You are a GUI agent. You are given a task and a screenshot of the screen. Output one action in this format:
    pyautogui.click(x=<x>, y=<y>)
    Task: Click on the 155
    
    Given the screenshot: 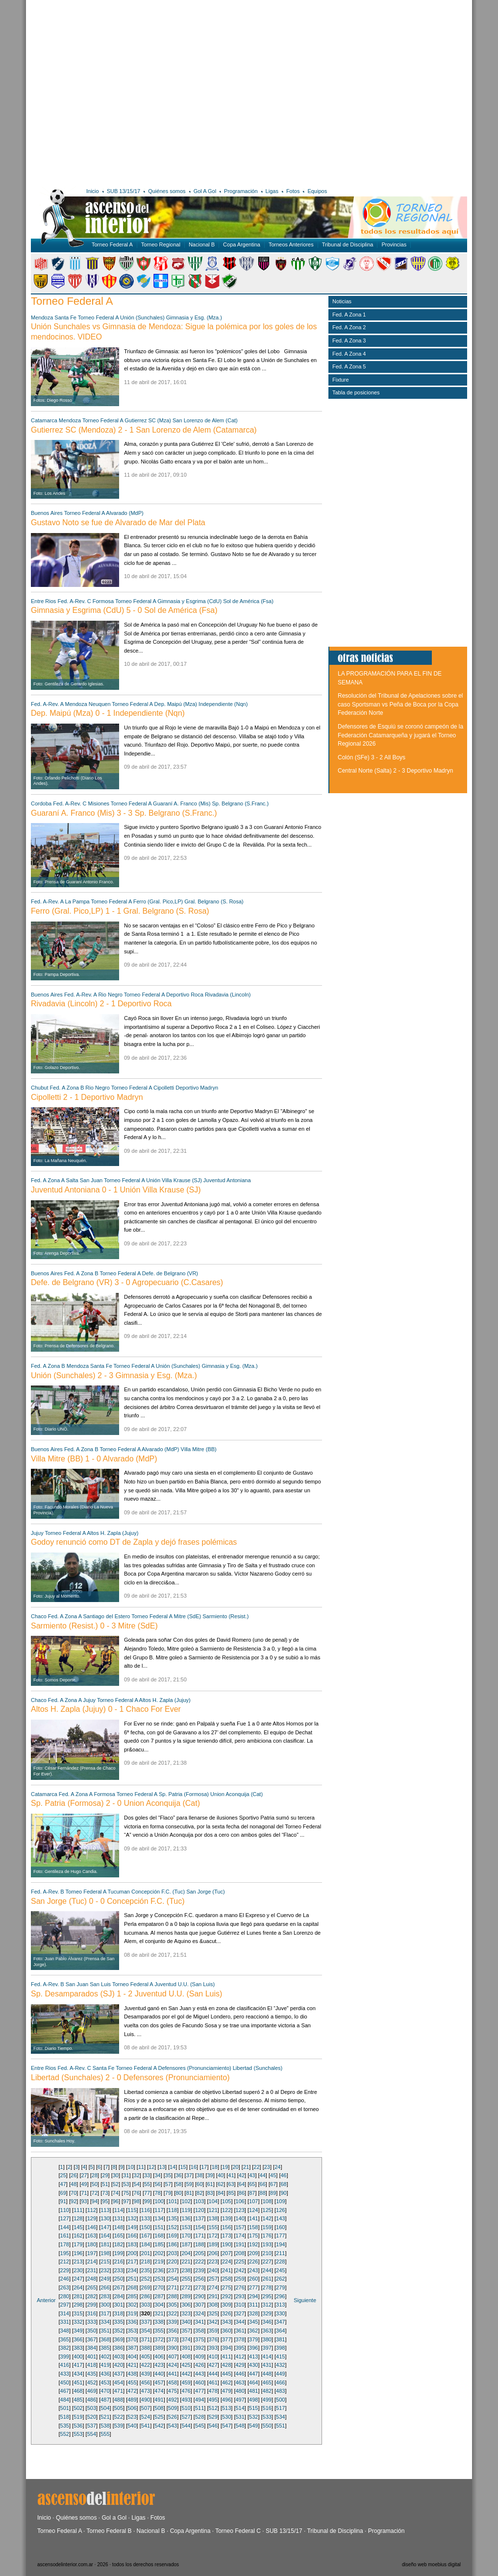 What is the action you would take?
    pyautogui.click(x=212, y=2227)
    